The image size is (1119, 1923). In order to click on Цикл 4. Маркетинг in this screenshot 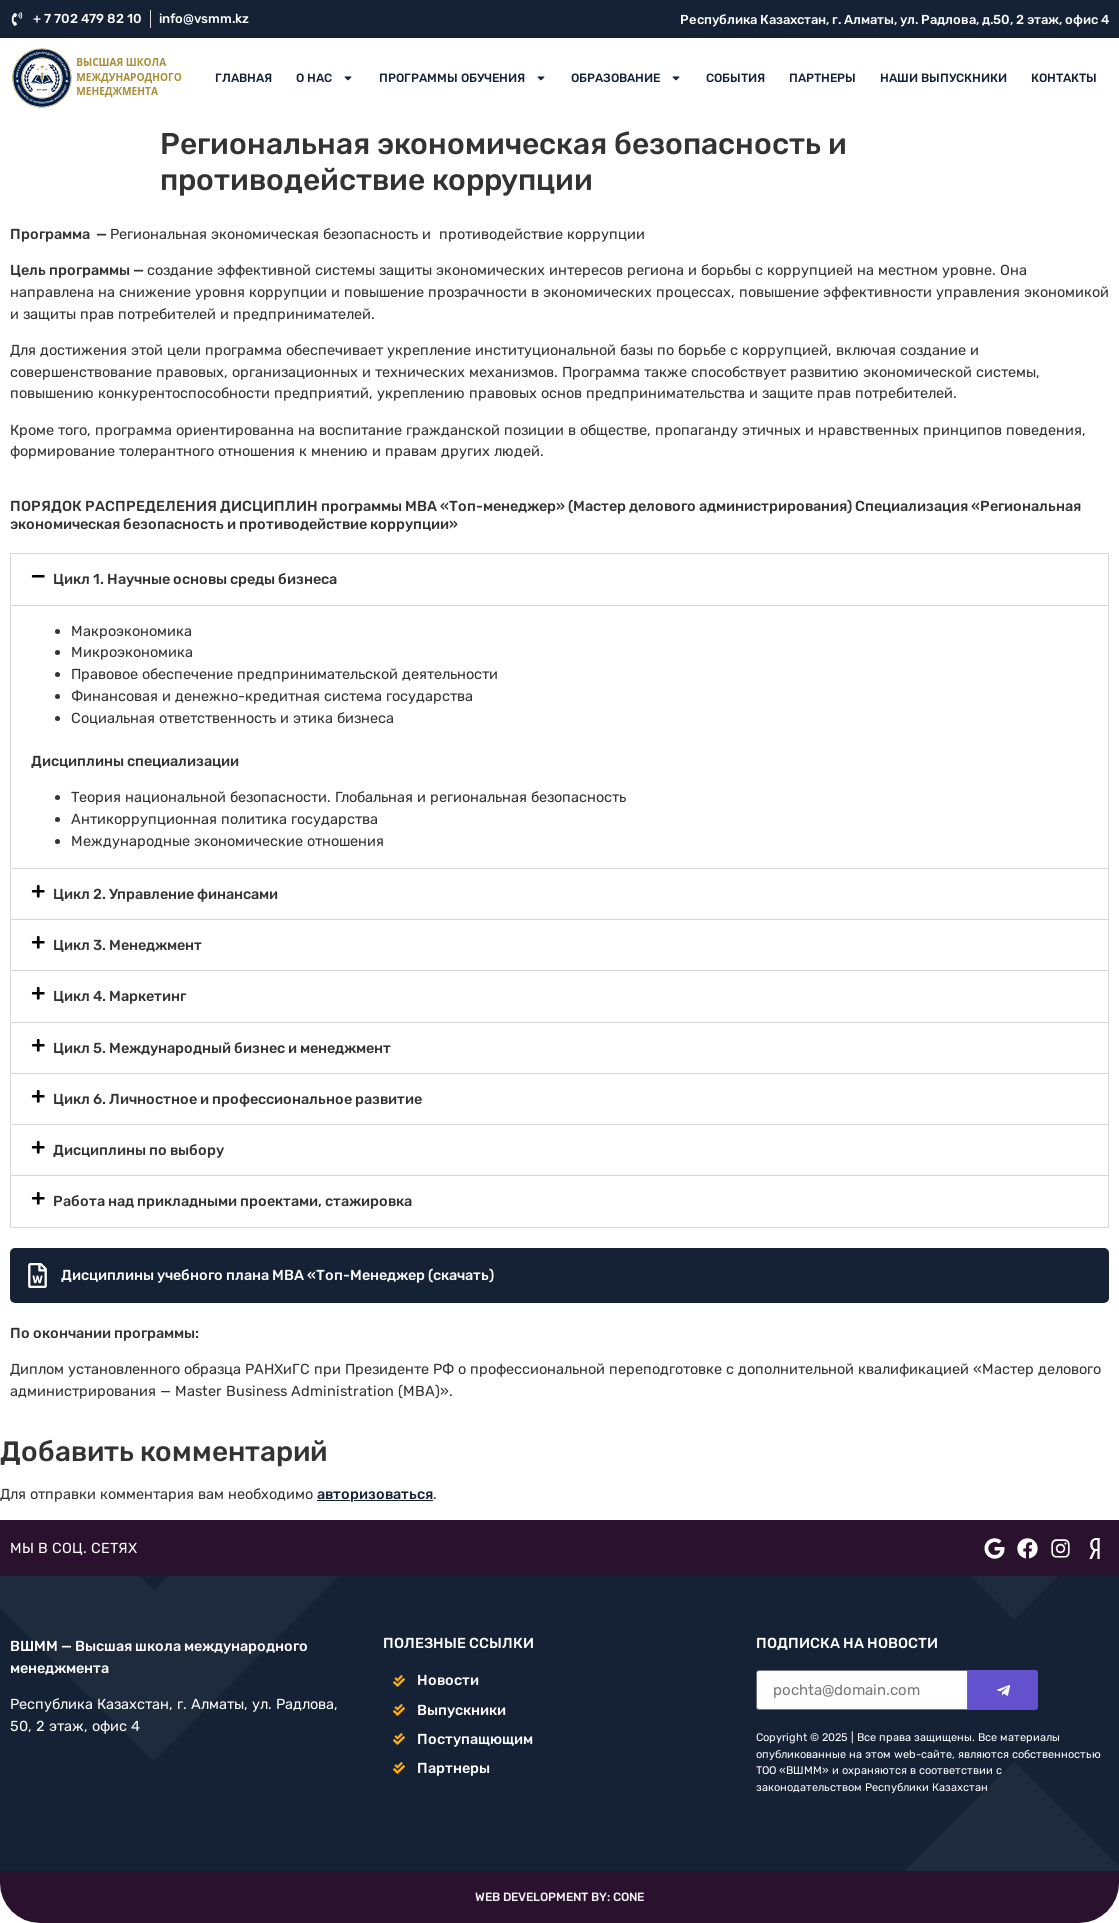, I will do `click(119, 996)`.